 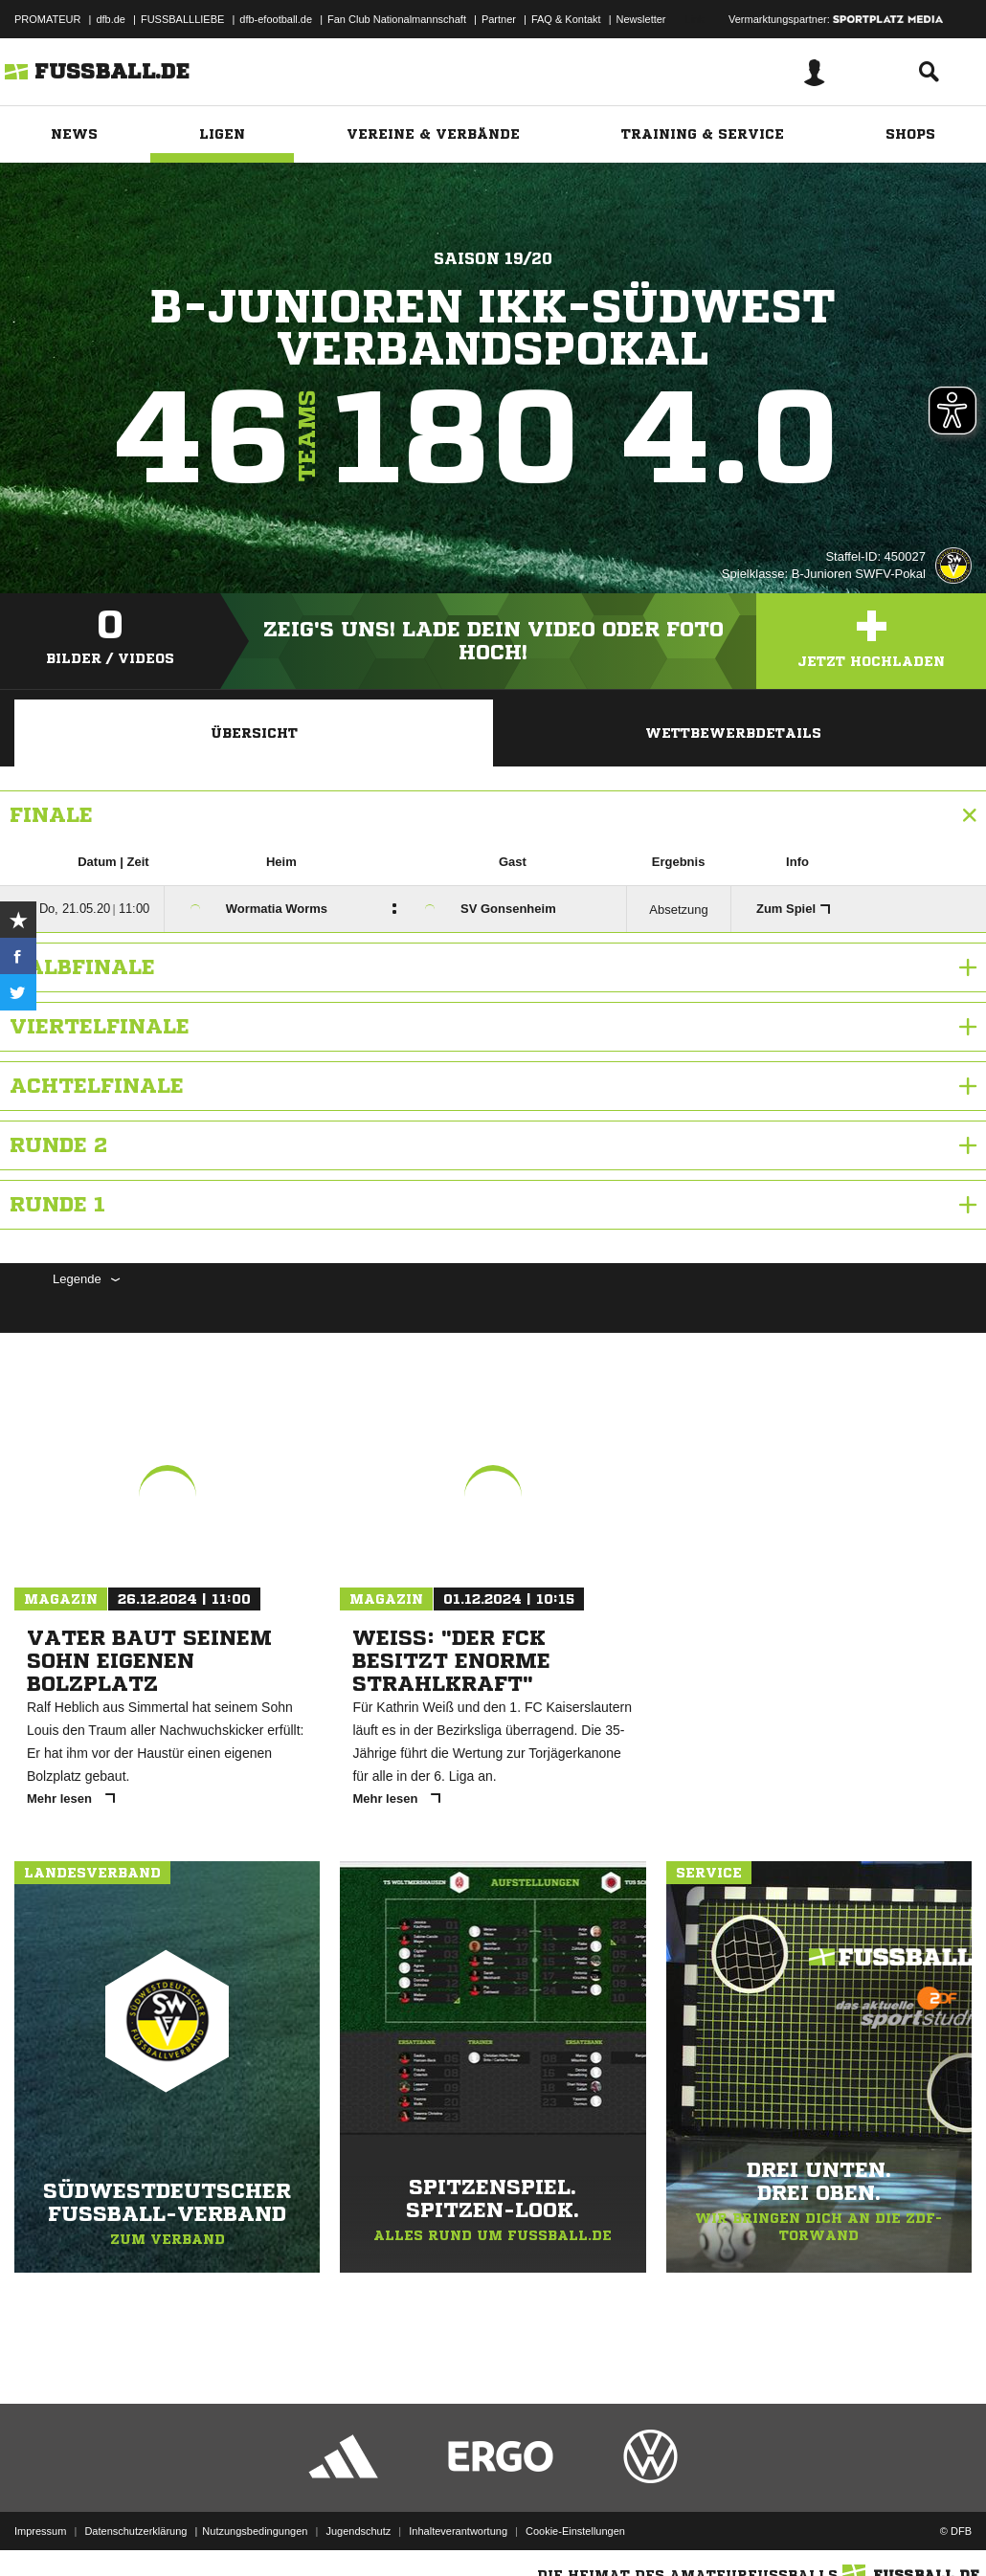 What do you see at coordinates (135, 2531) in the screenshot?
I see `Datenschutzerklärung` at bounding box center [135, 2531].